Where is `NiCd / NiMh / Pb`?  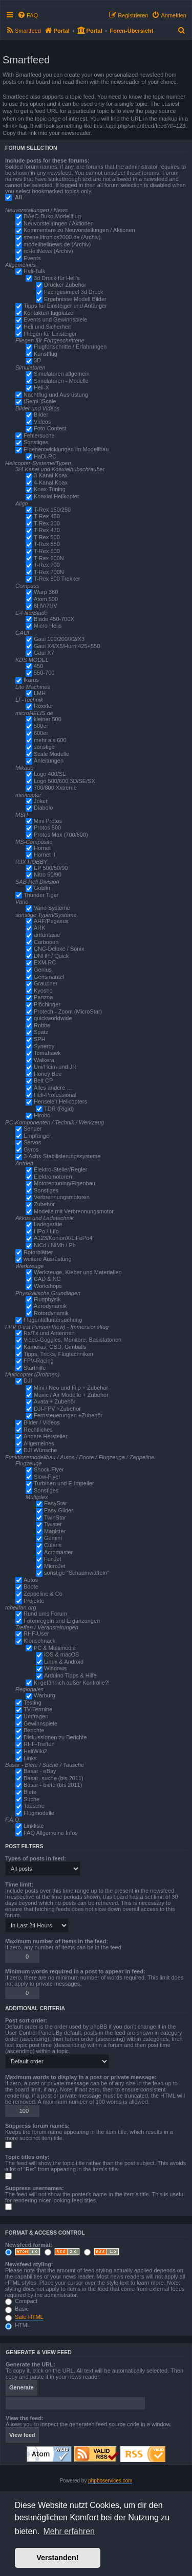 NiCd / NiMh / Pb is located at coordinates (55, 1245).